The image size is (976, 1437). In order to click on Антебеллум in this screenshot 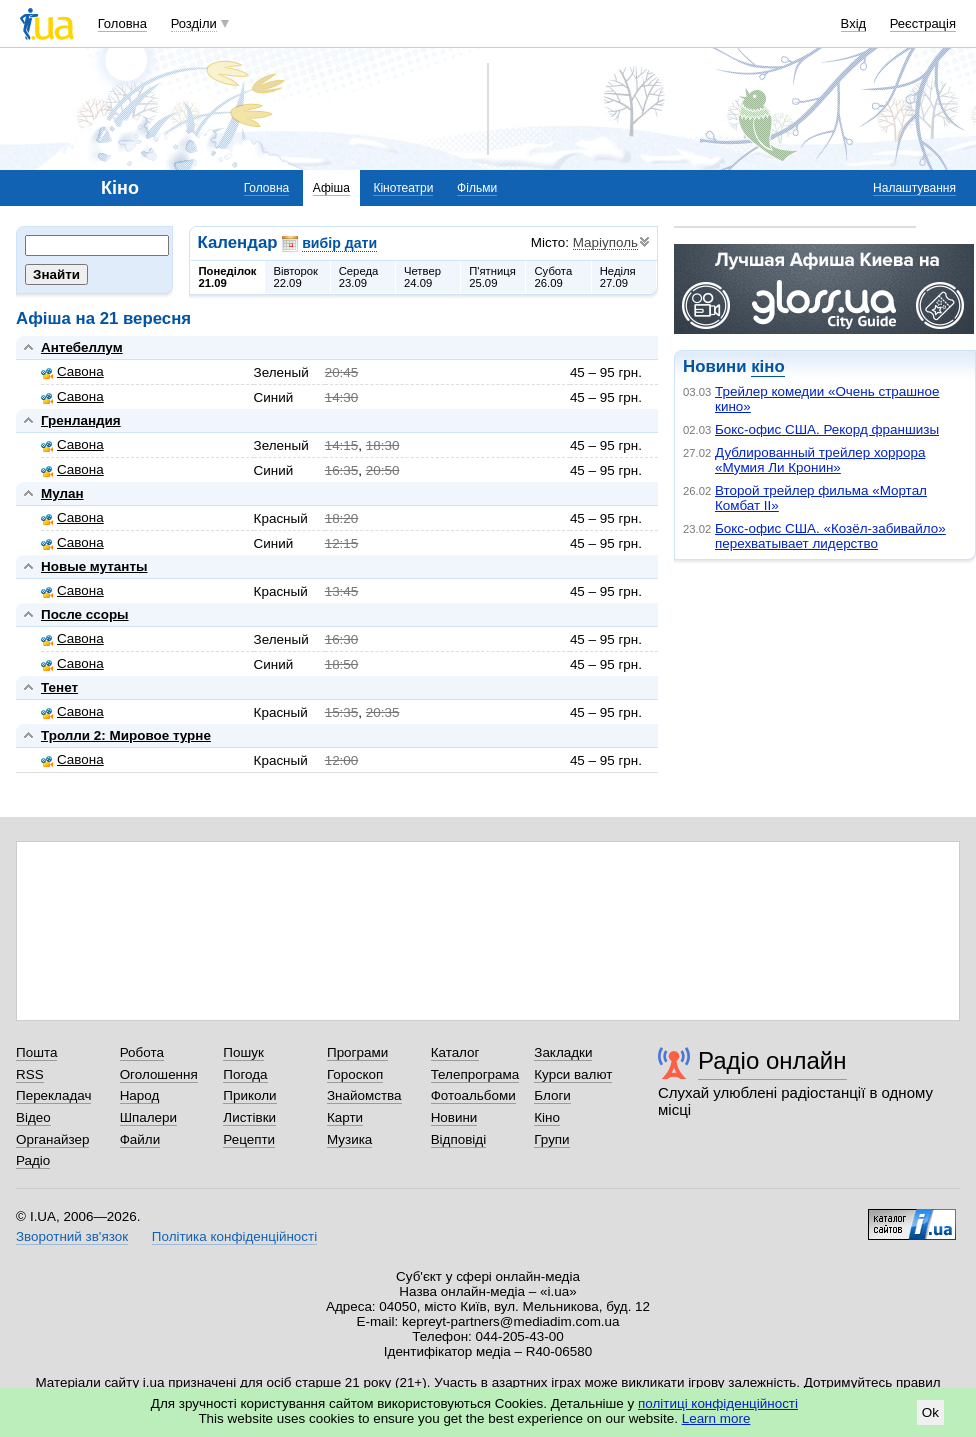, I will do `click(82, 347)`.